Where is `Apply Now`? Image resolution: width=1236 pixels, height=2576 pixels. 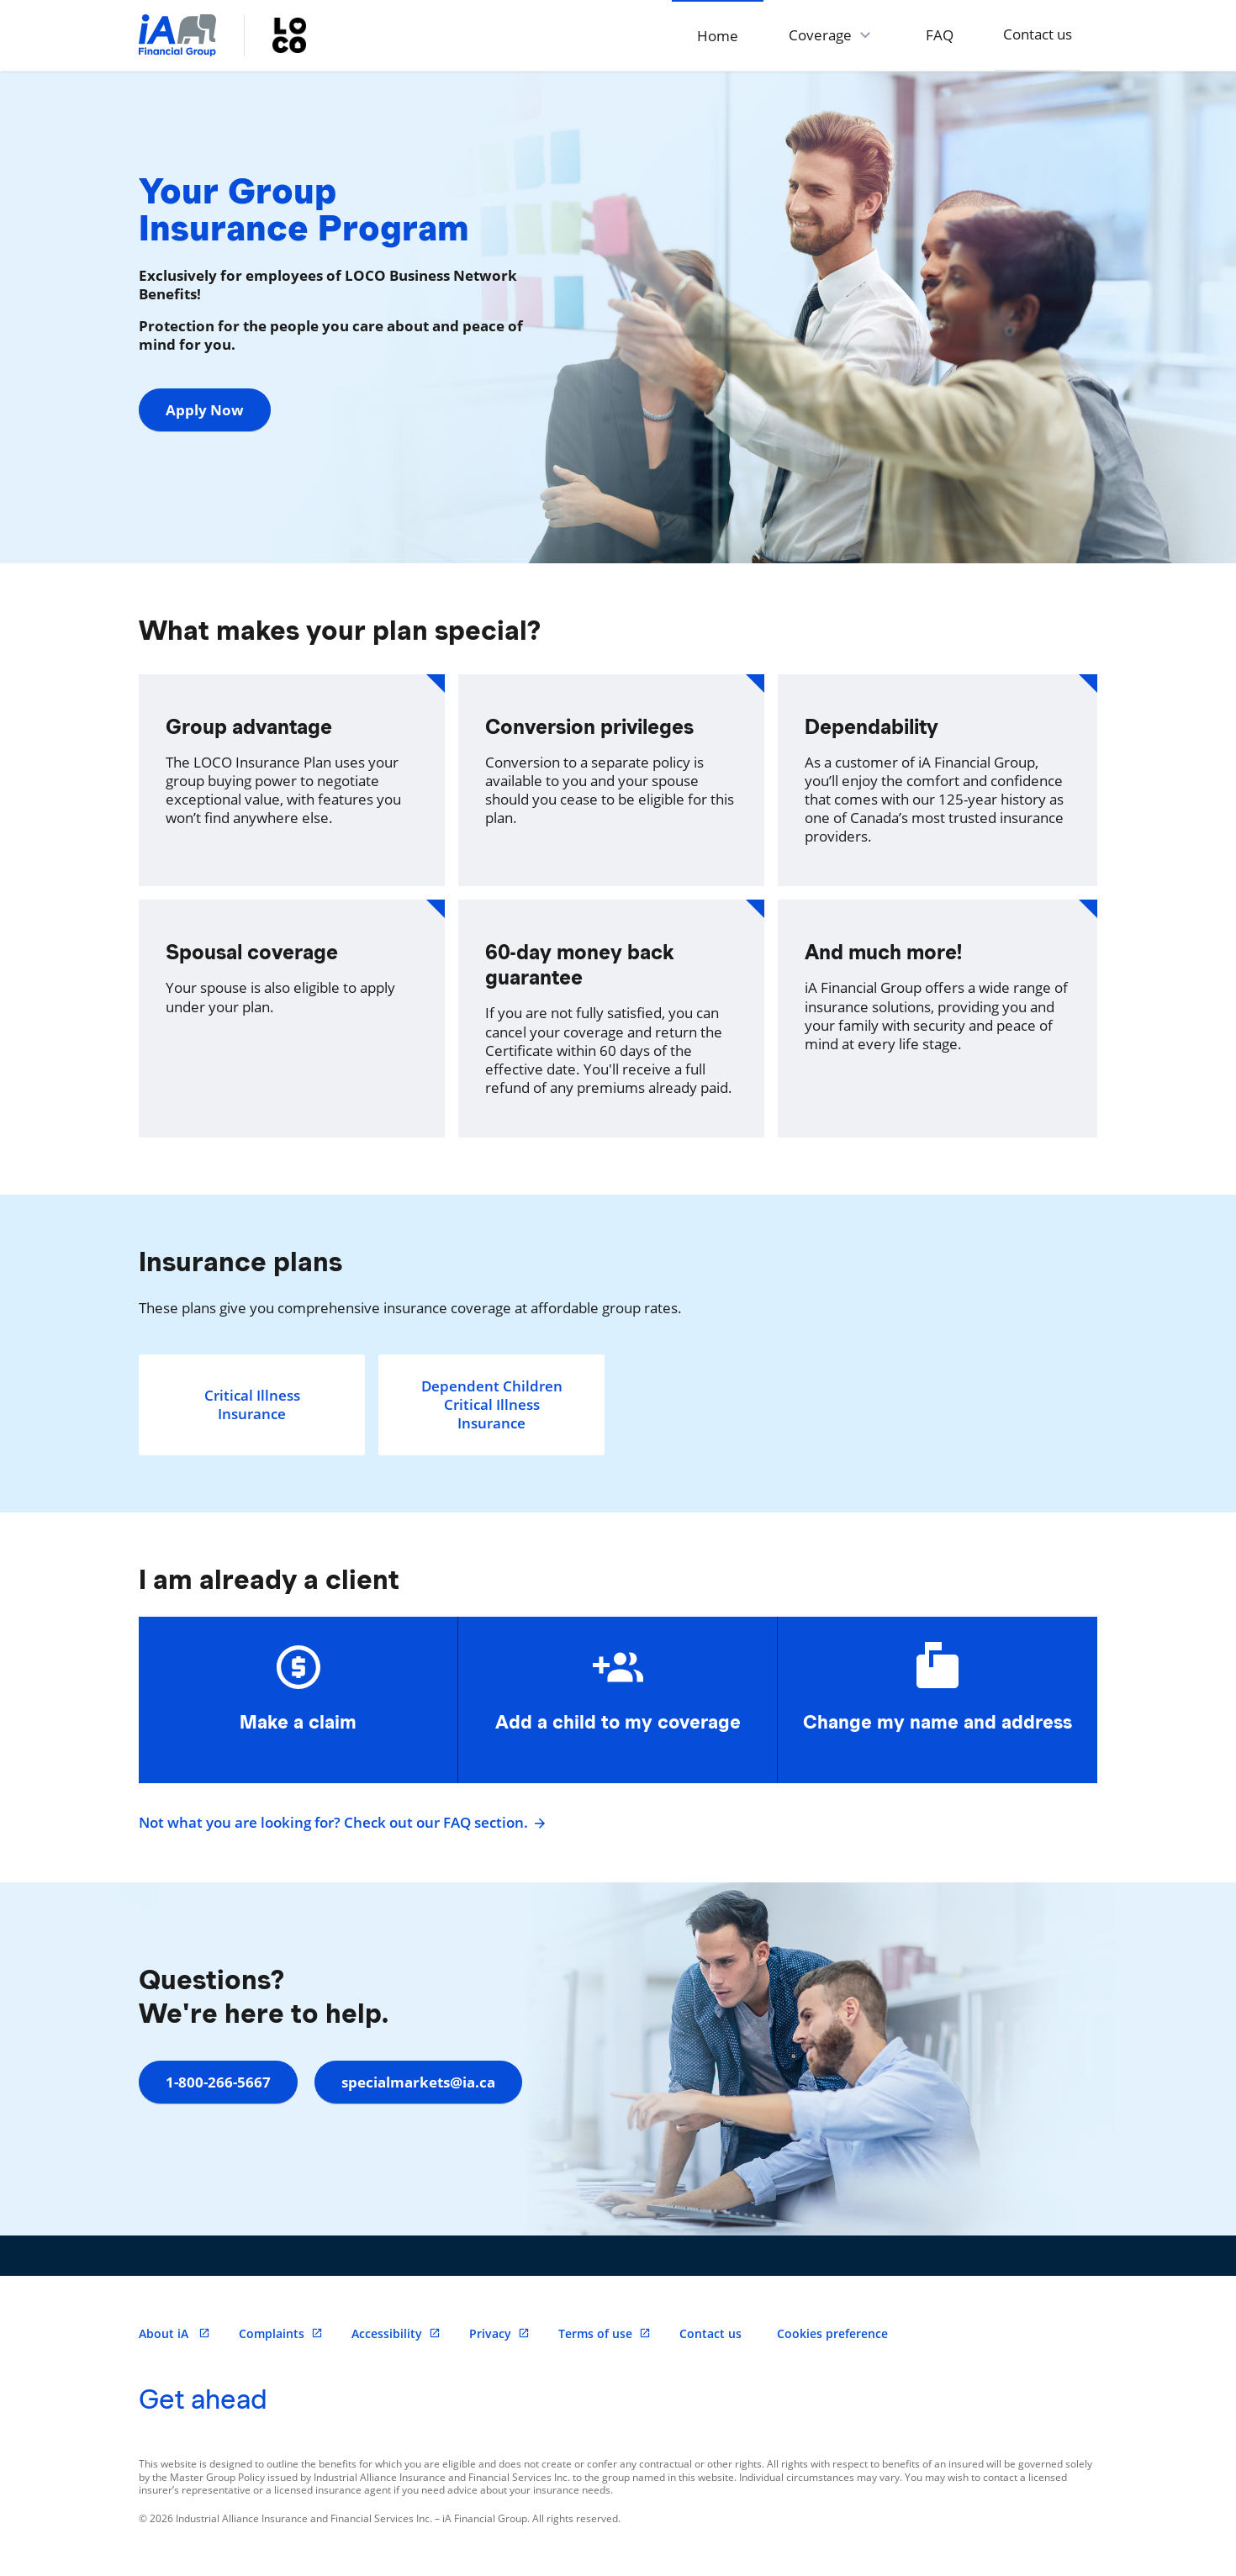 Apply Now is located at coordinates (205, 410).